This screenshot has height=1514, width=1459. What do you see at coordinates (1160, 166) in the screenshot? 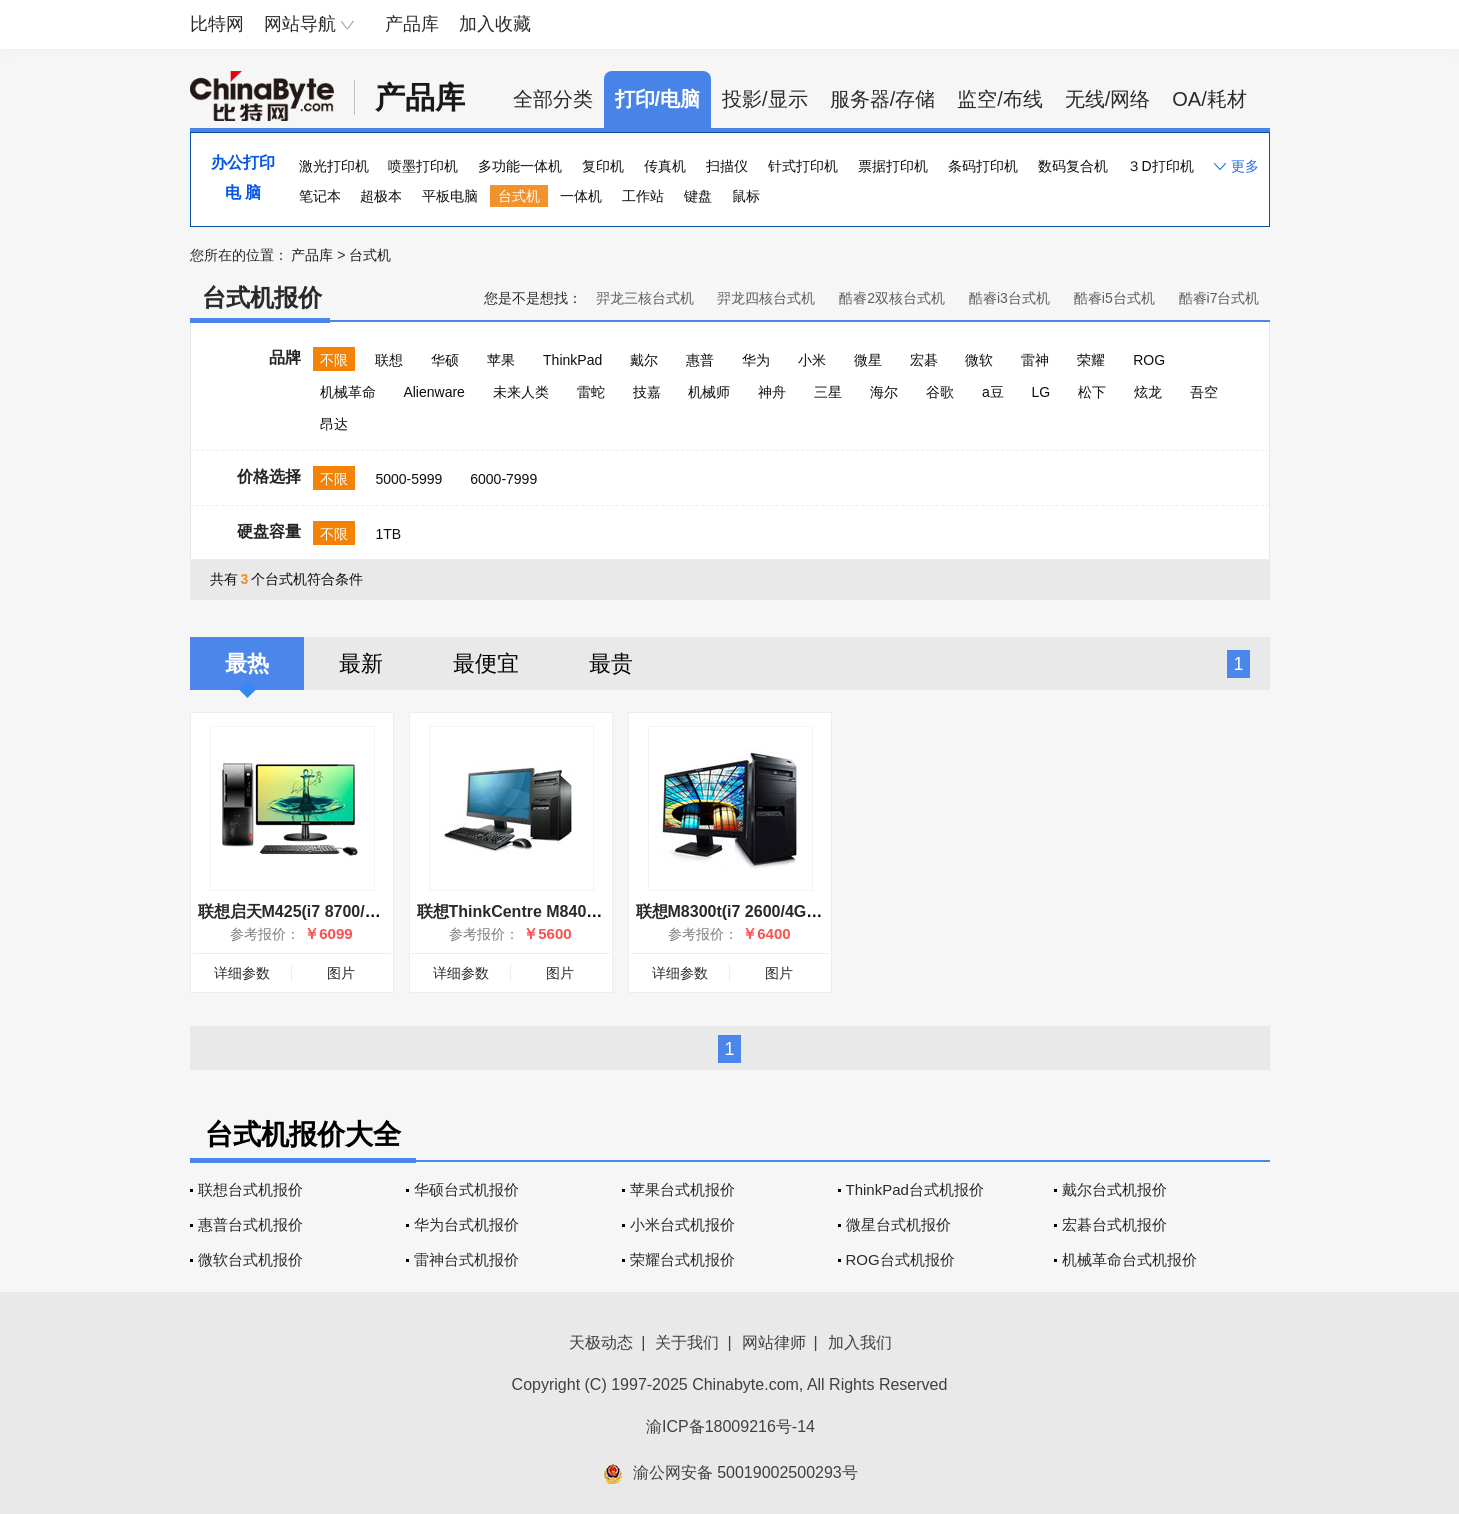
I see `３D打印机` at bounding box center [1160, 166].